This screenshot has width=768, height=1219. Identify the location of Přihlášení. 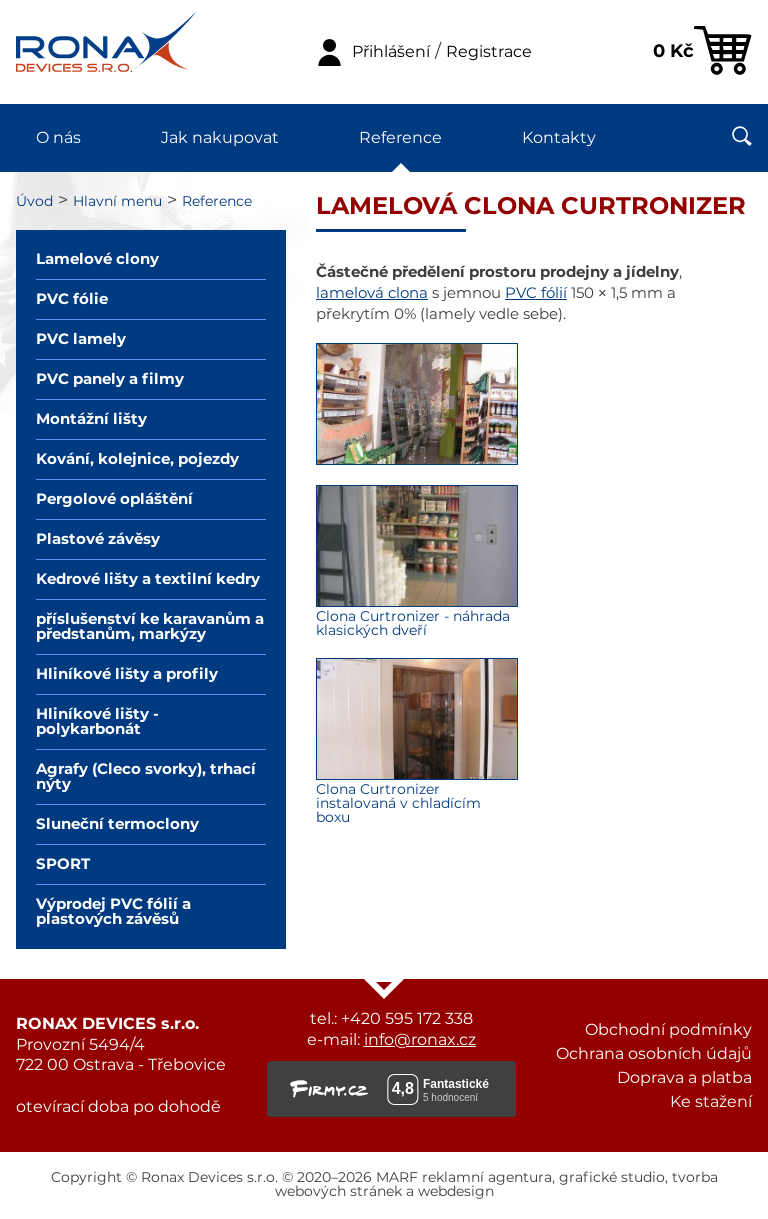
(391, 52).